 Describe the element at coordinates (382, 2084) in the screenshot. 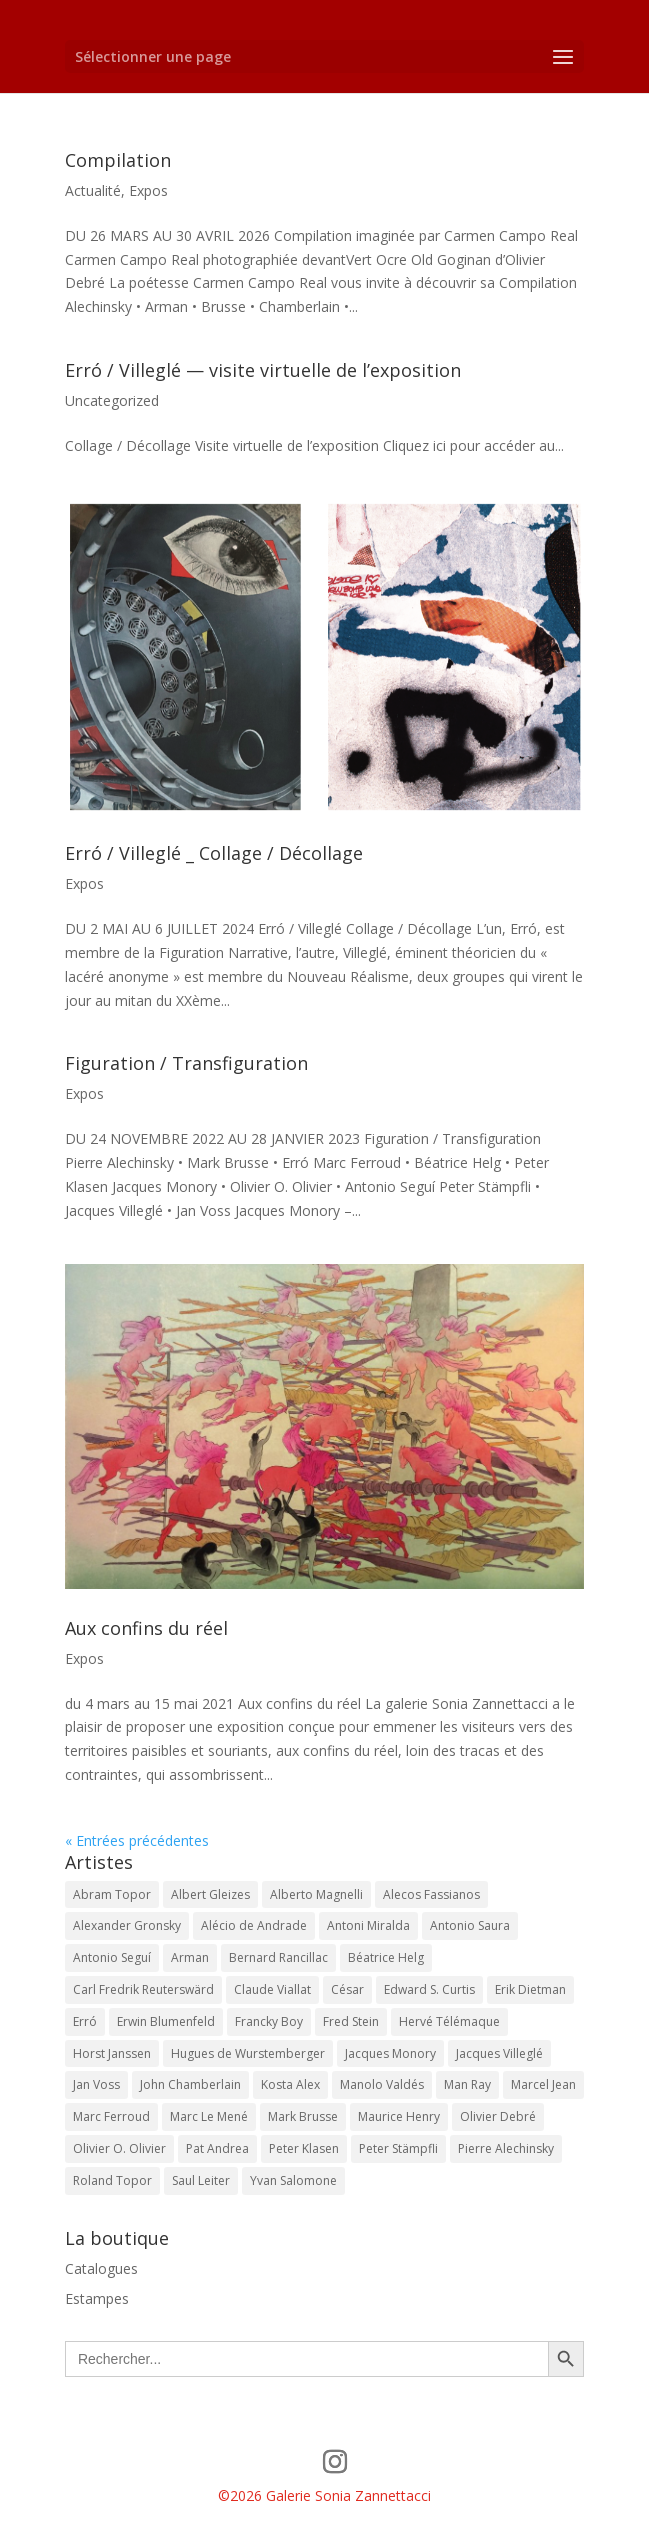

I see `Manolo Valdés [Manolo Valdés (2 éléments)]` at that location.